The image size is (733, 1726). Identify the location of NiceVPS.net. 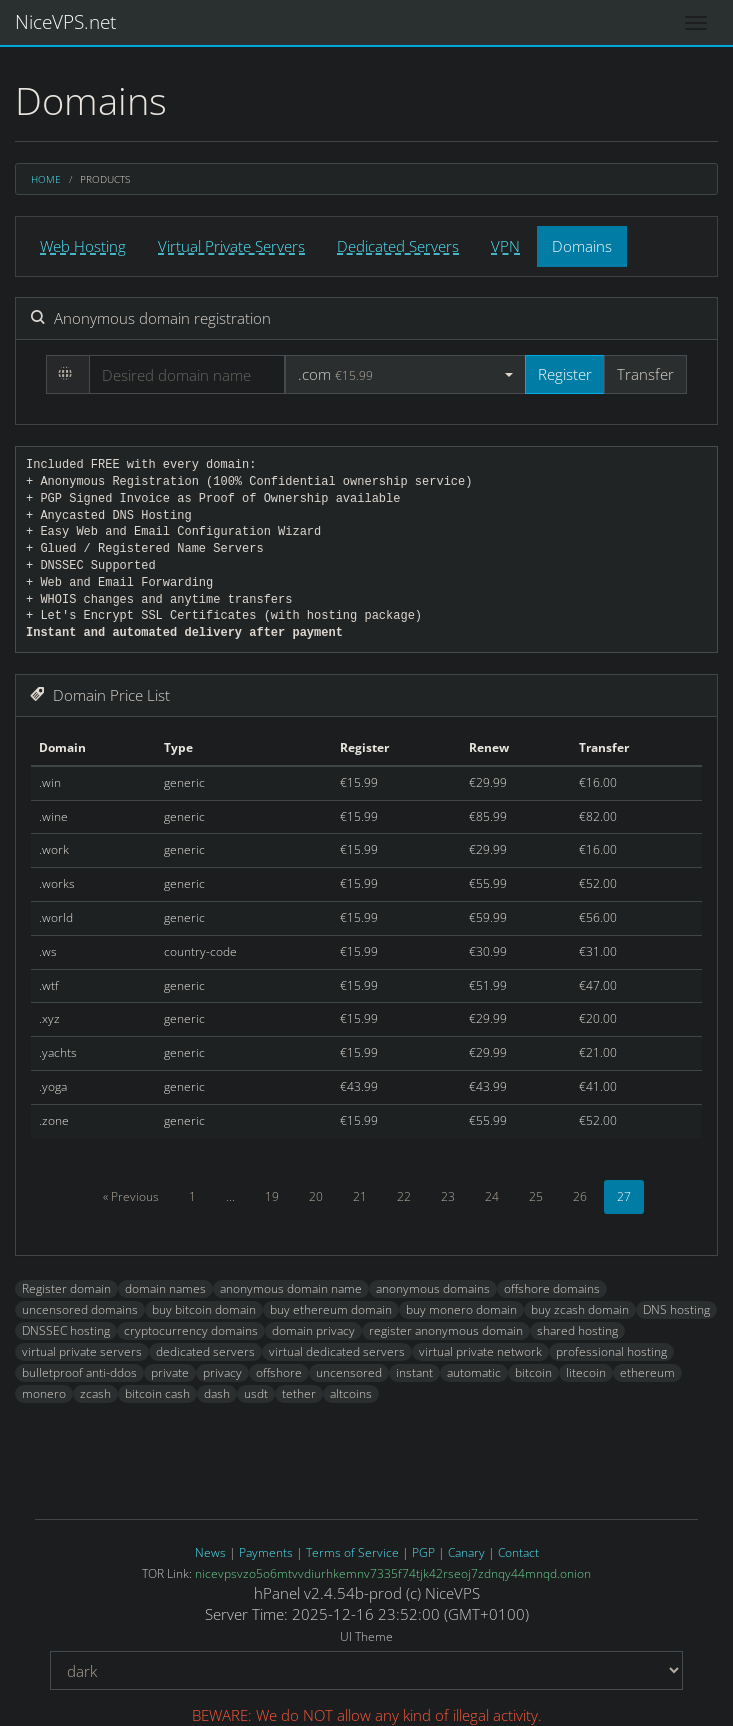
(65, 22).